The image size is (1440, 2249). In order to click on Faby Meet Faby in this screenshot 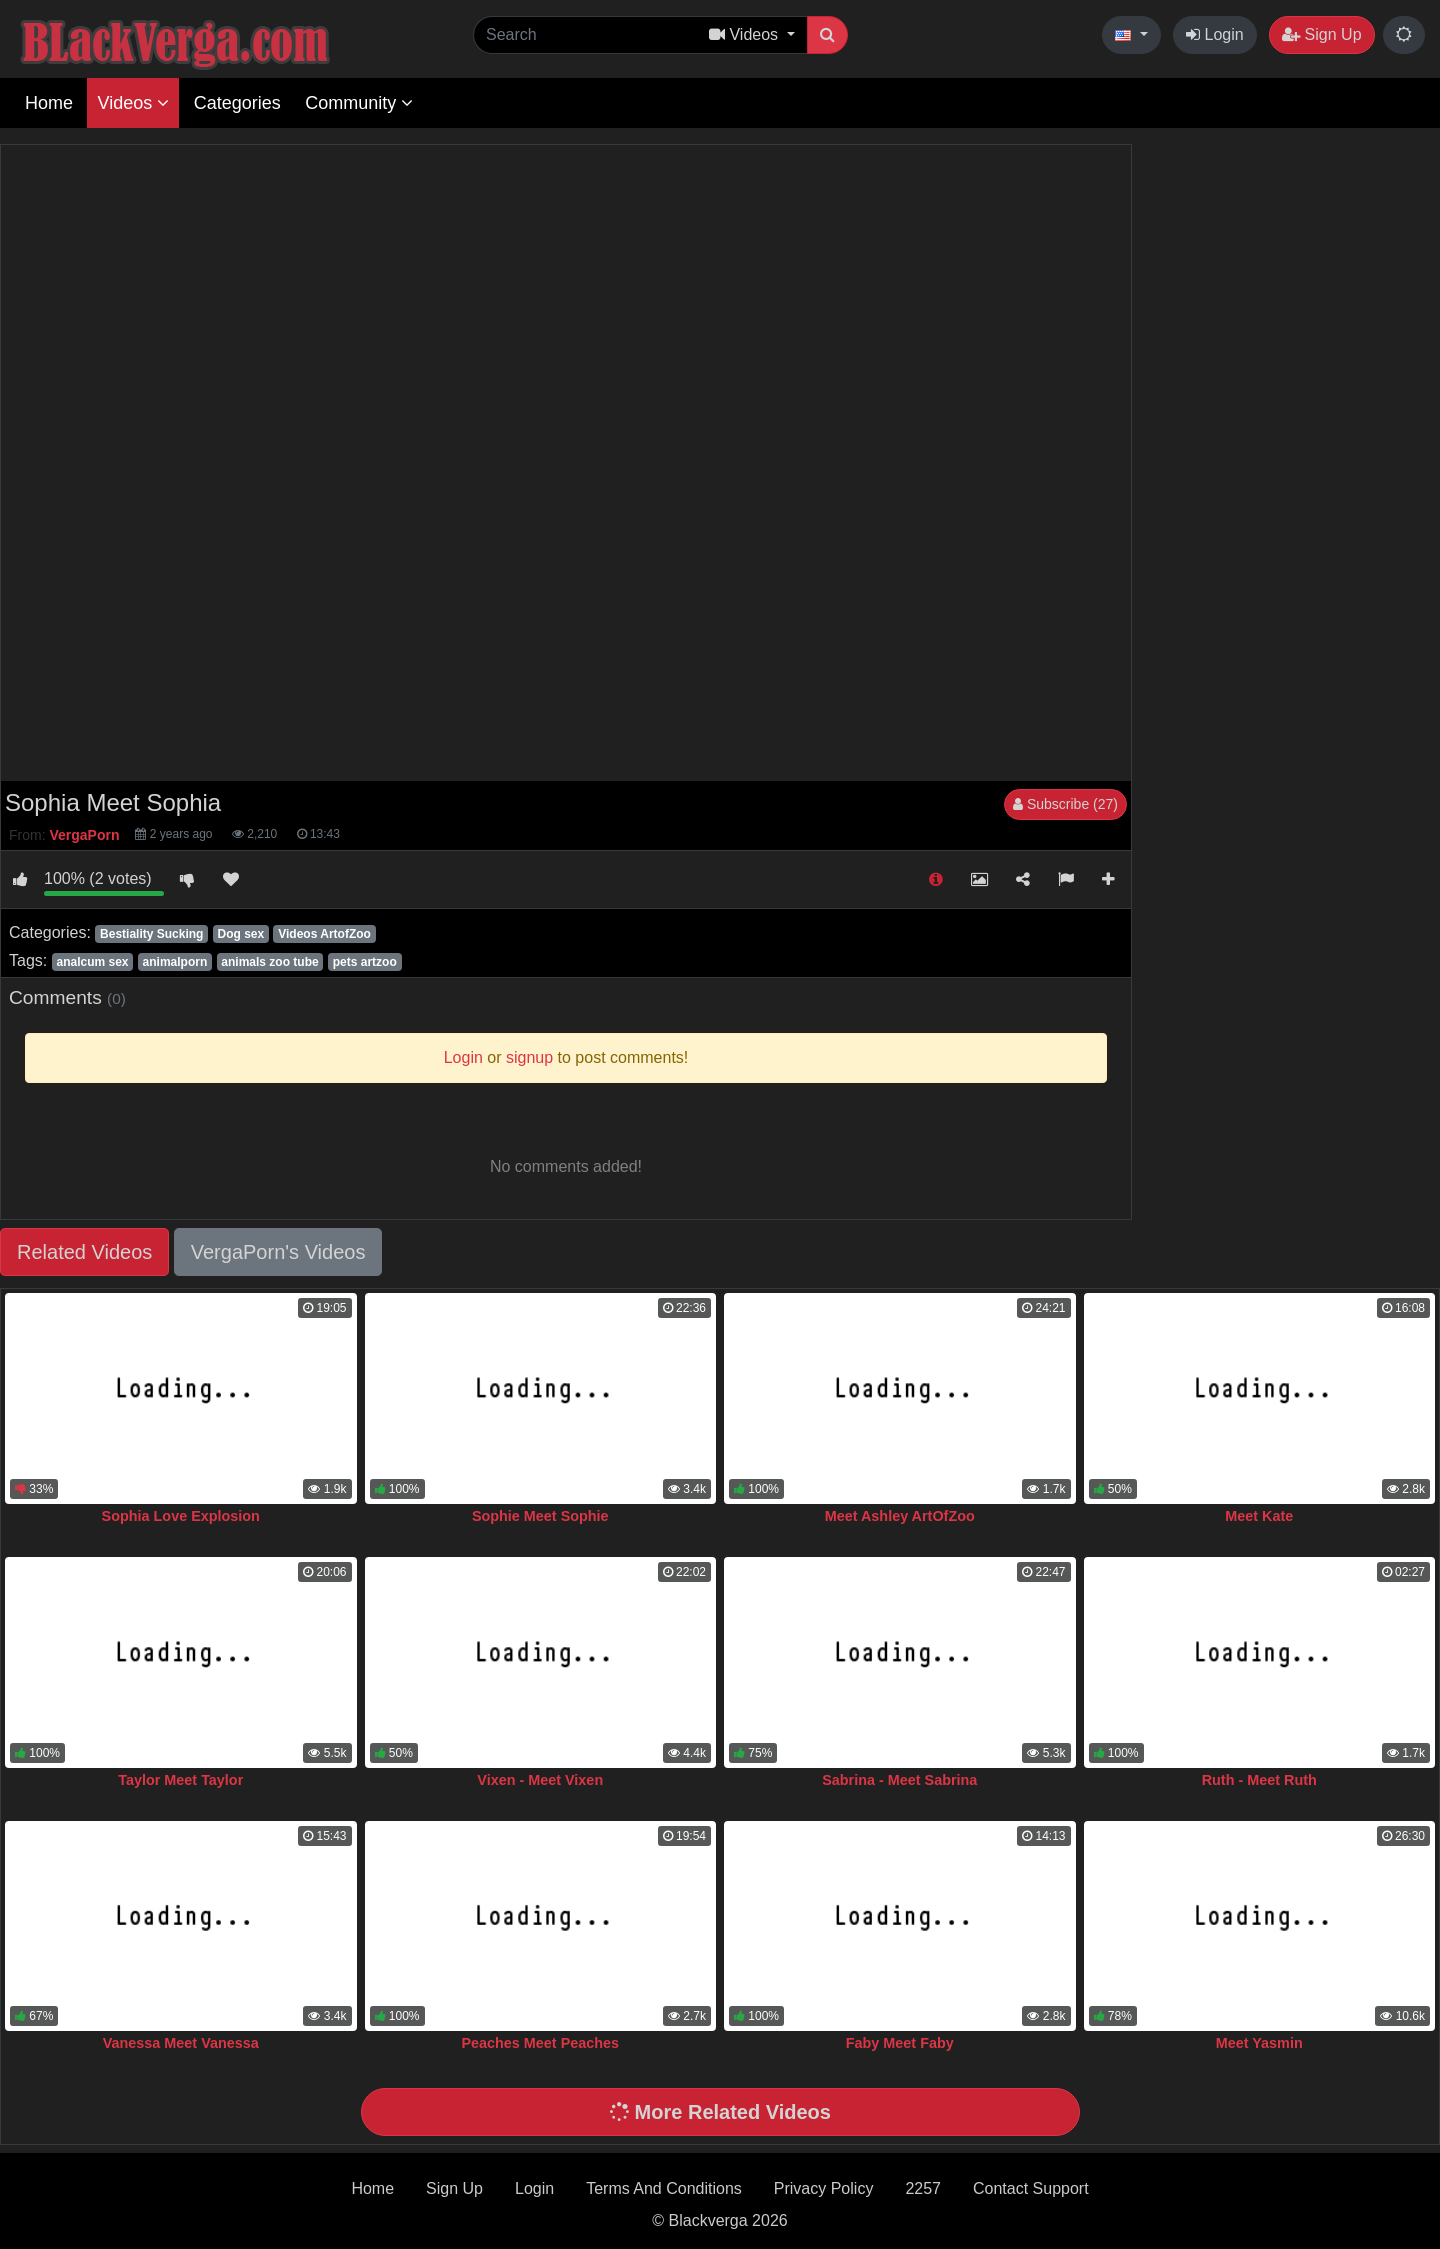, I will do `click(900, 2043)`.